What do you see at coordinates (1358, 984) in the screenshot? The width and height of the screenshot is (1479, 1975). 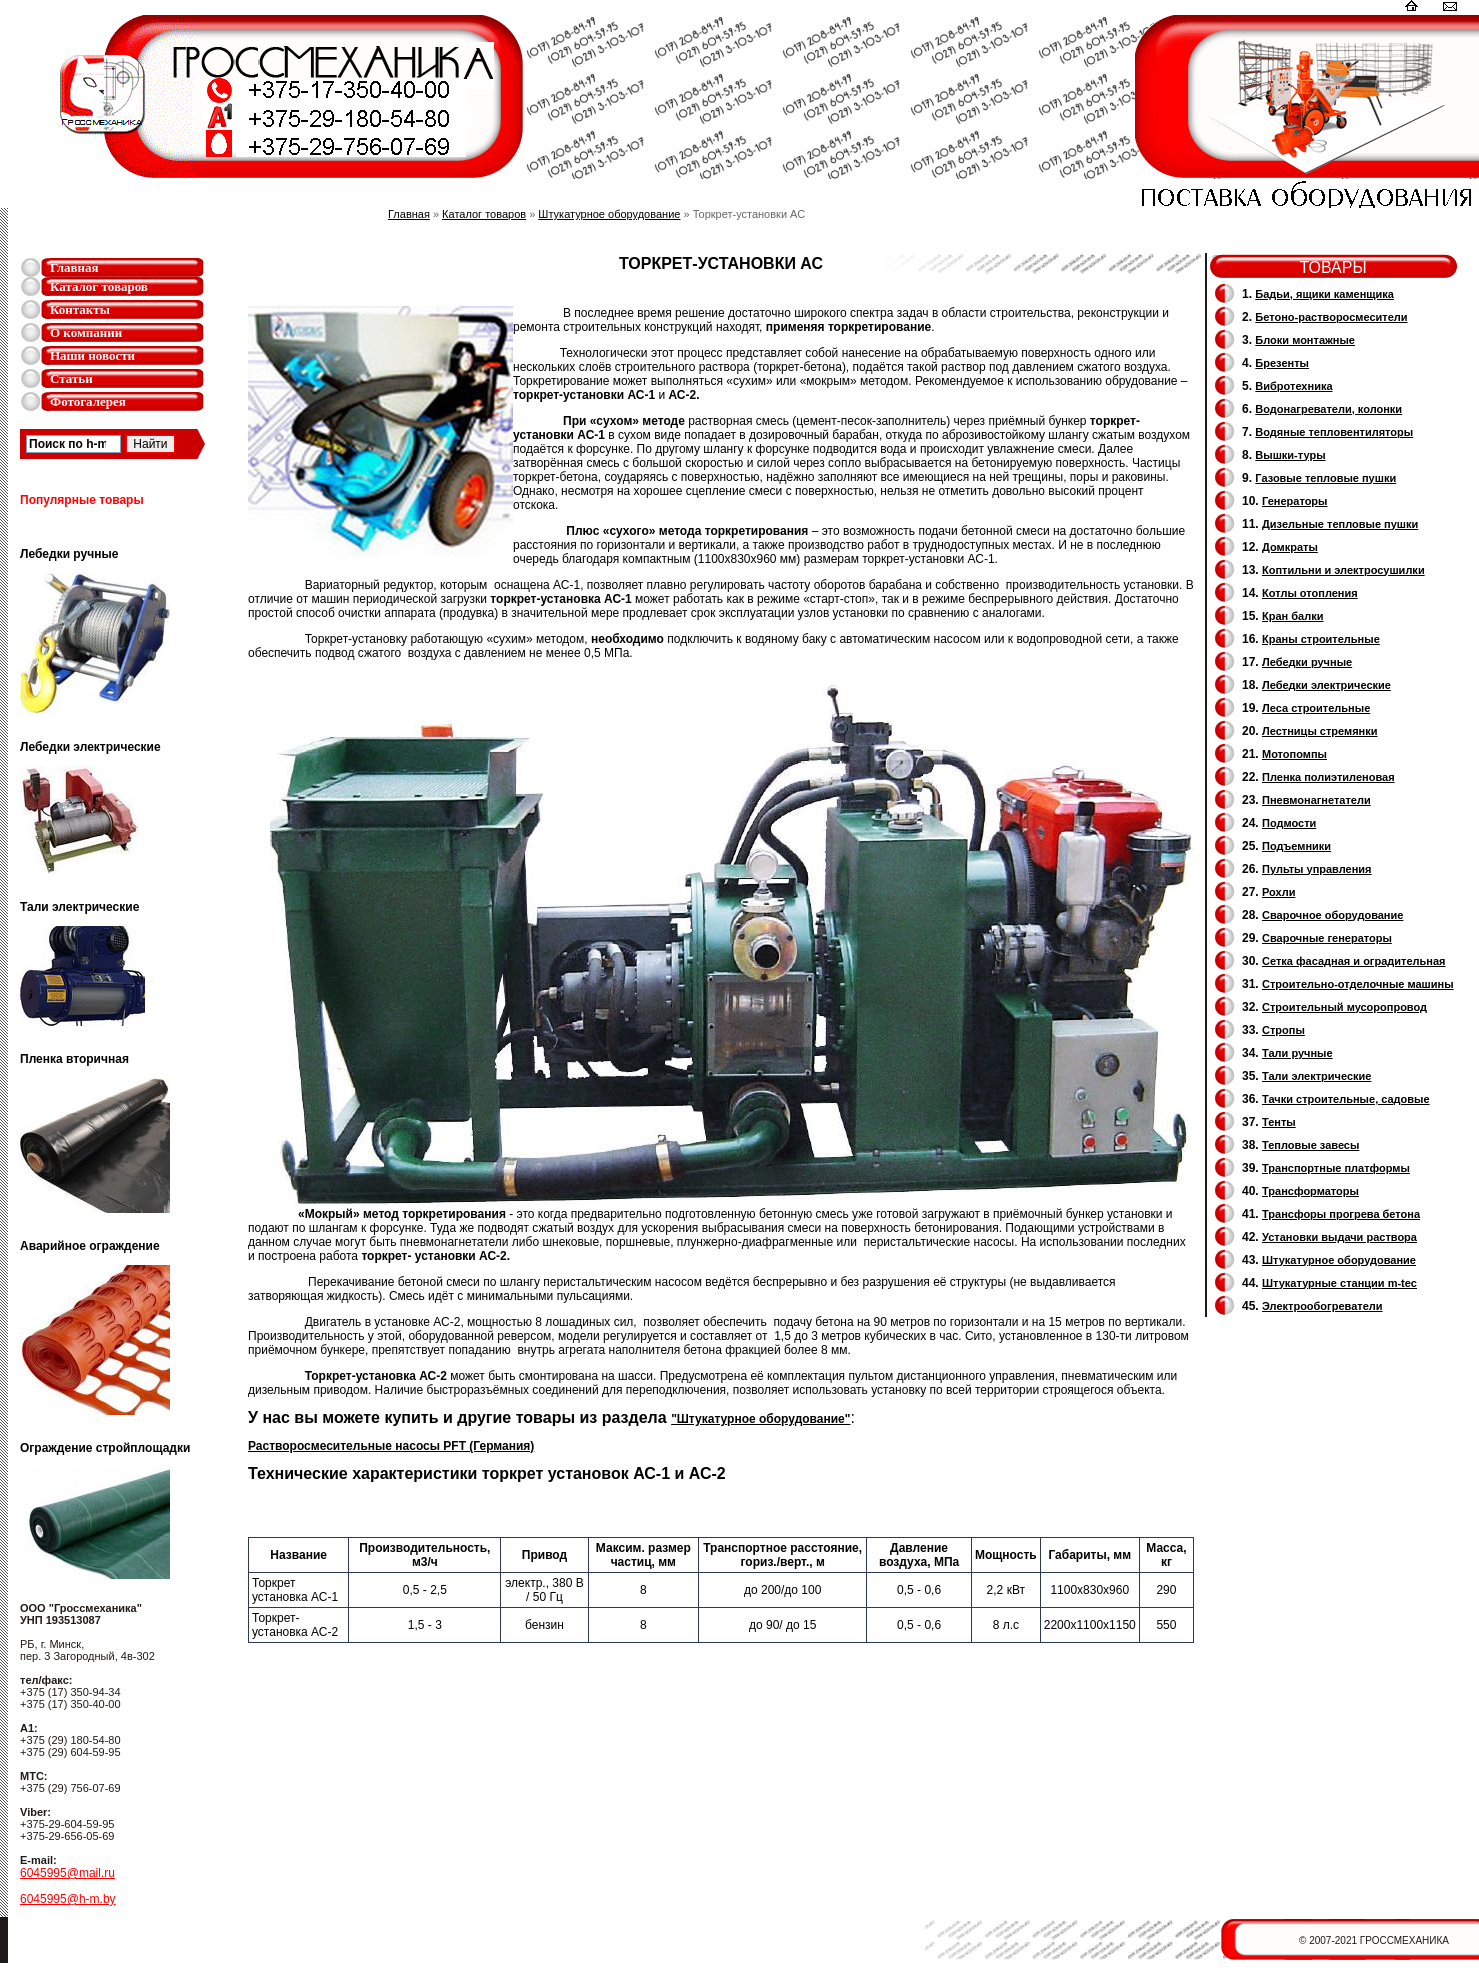 I see `Строительно-отделочные машины` at bounding box center [1358, 984].